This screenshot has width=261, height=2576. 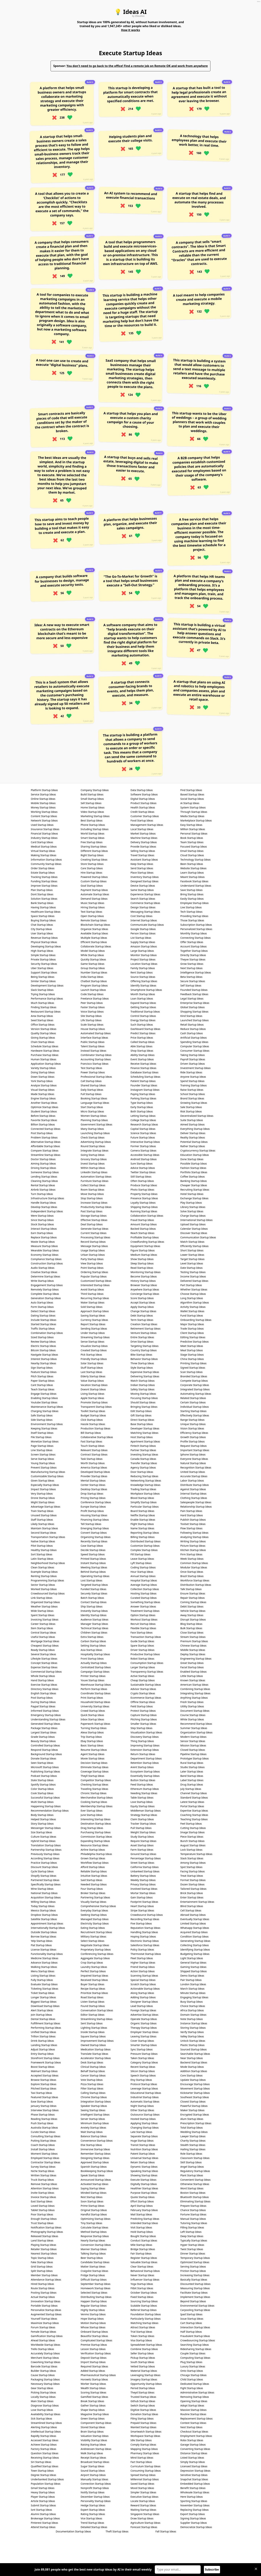 What do you see at coordinates (192, 1884) in the screenshot?
I see `Dozen Startup Ideas` at bounding box center [192, 1884].